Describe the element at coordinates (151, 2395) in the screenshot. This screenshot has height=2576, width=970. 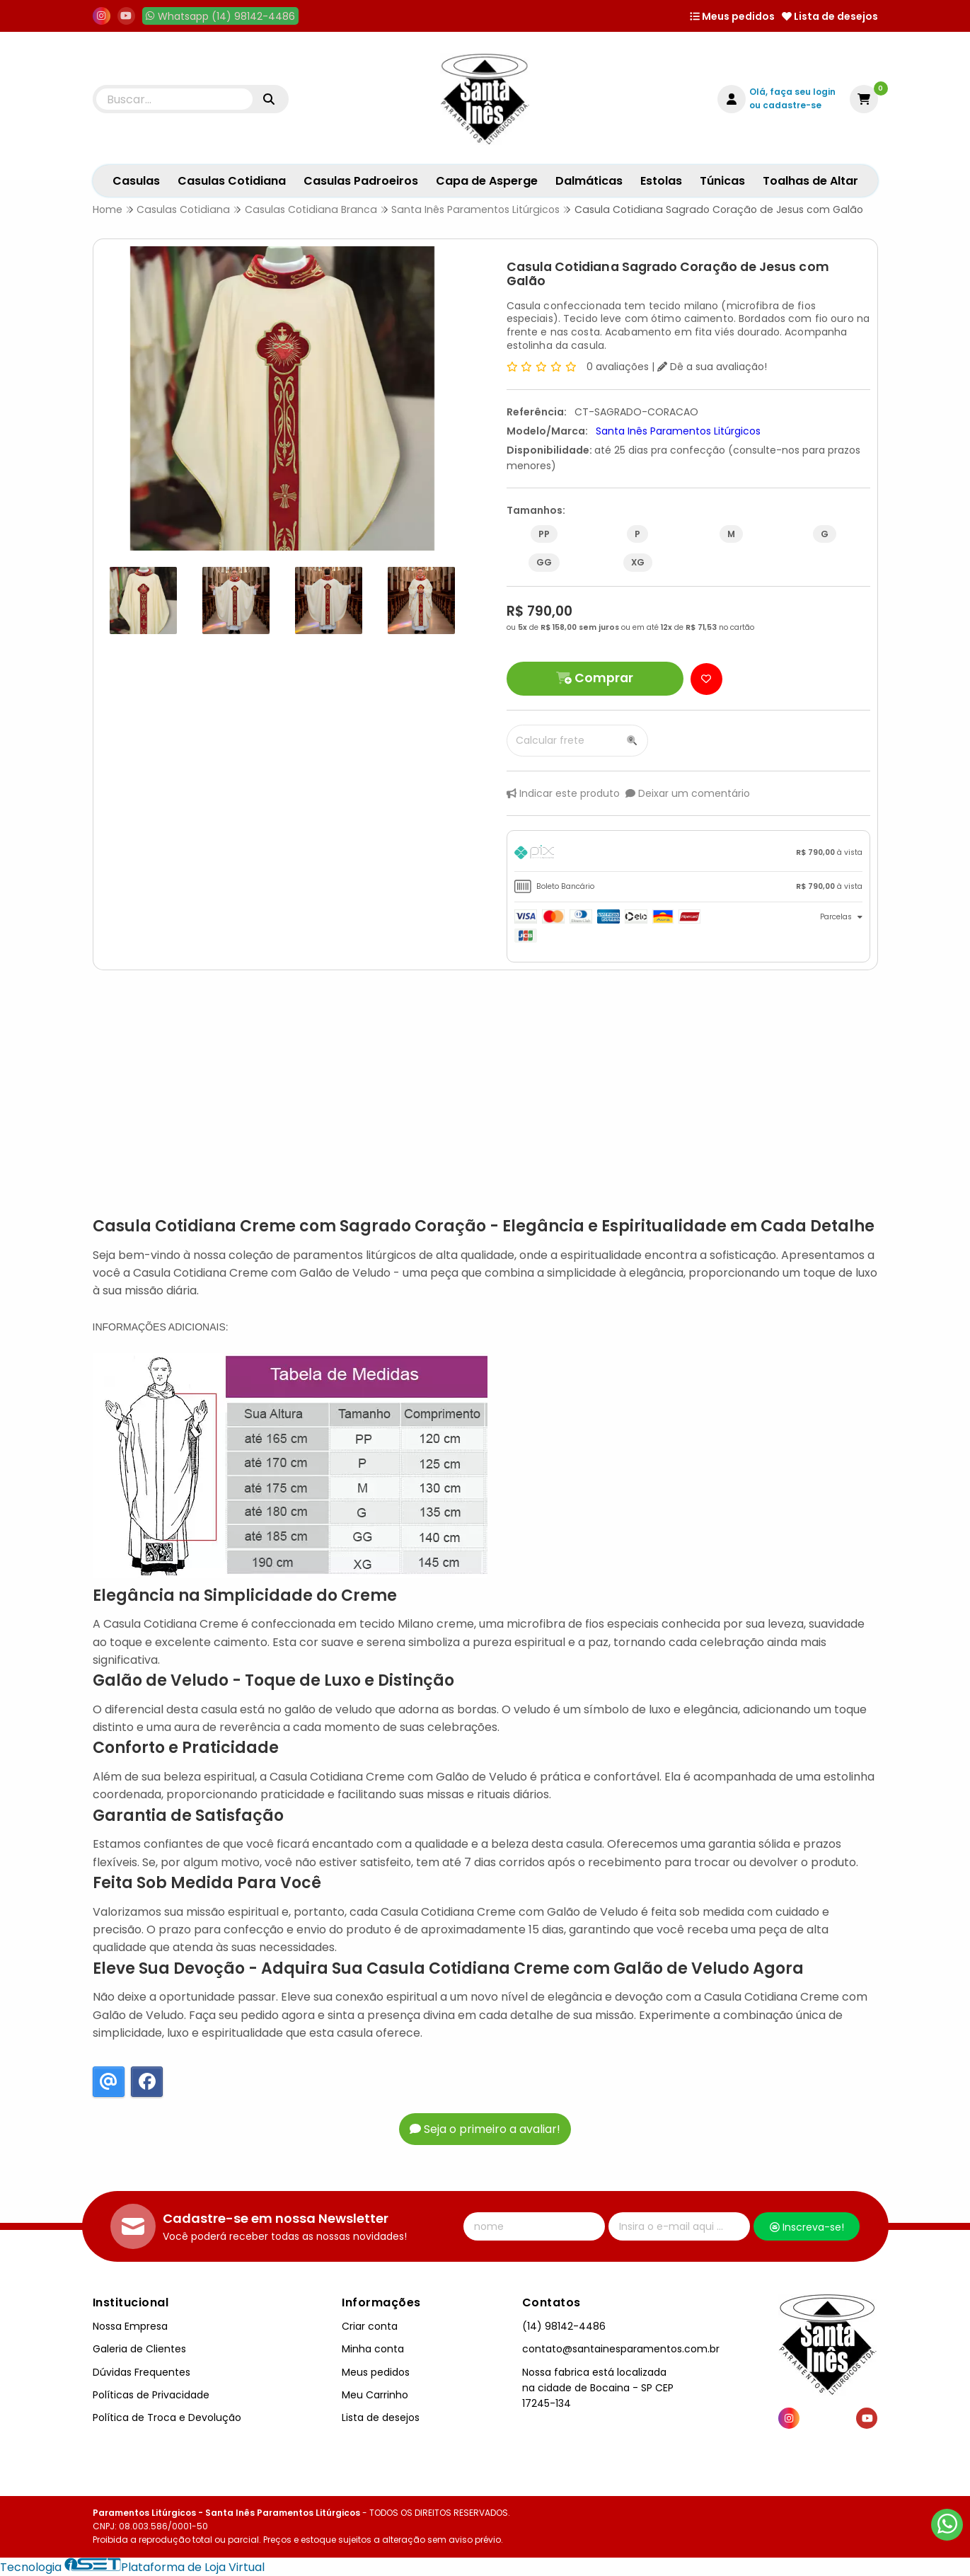
I see `Políticas de Privacidade` at that location.